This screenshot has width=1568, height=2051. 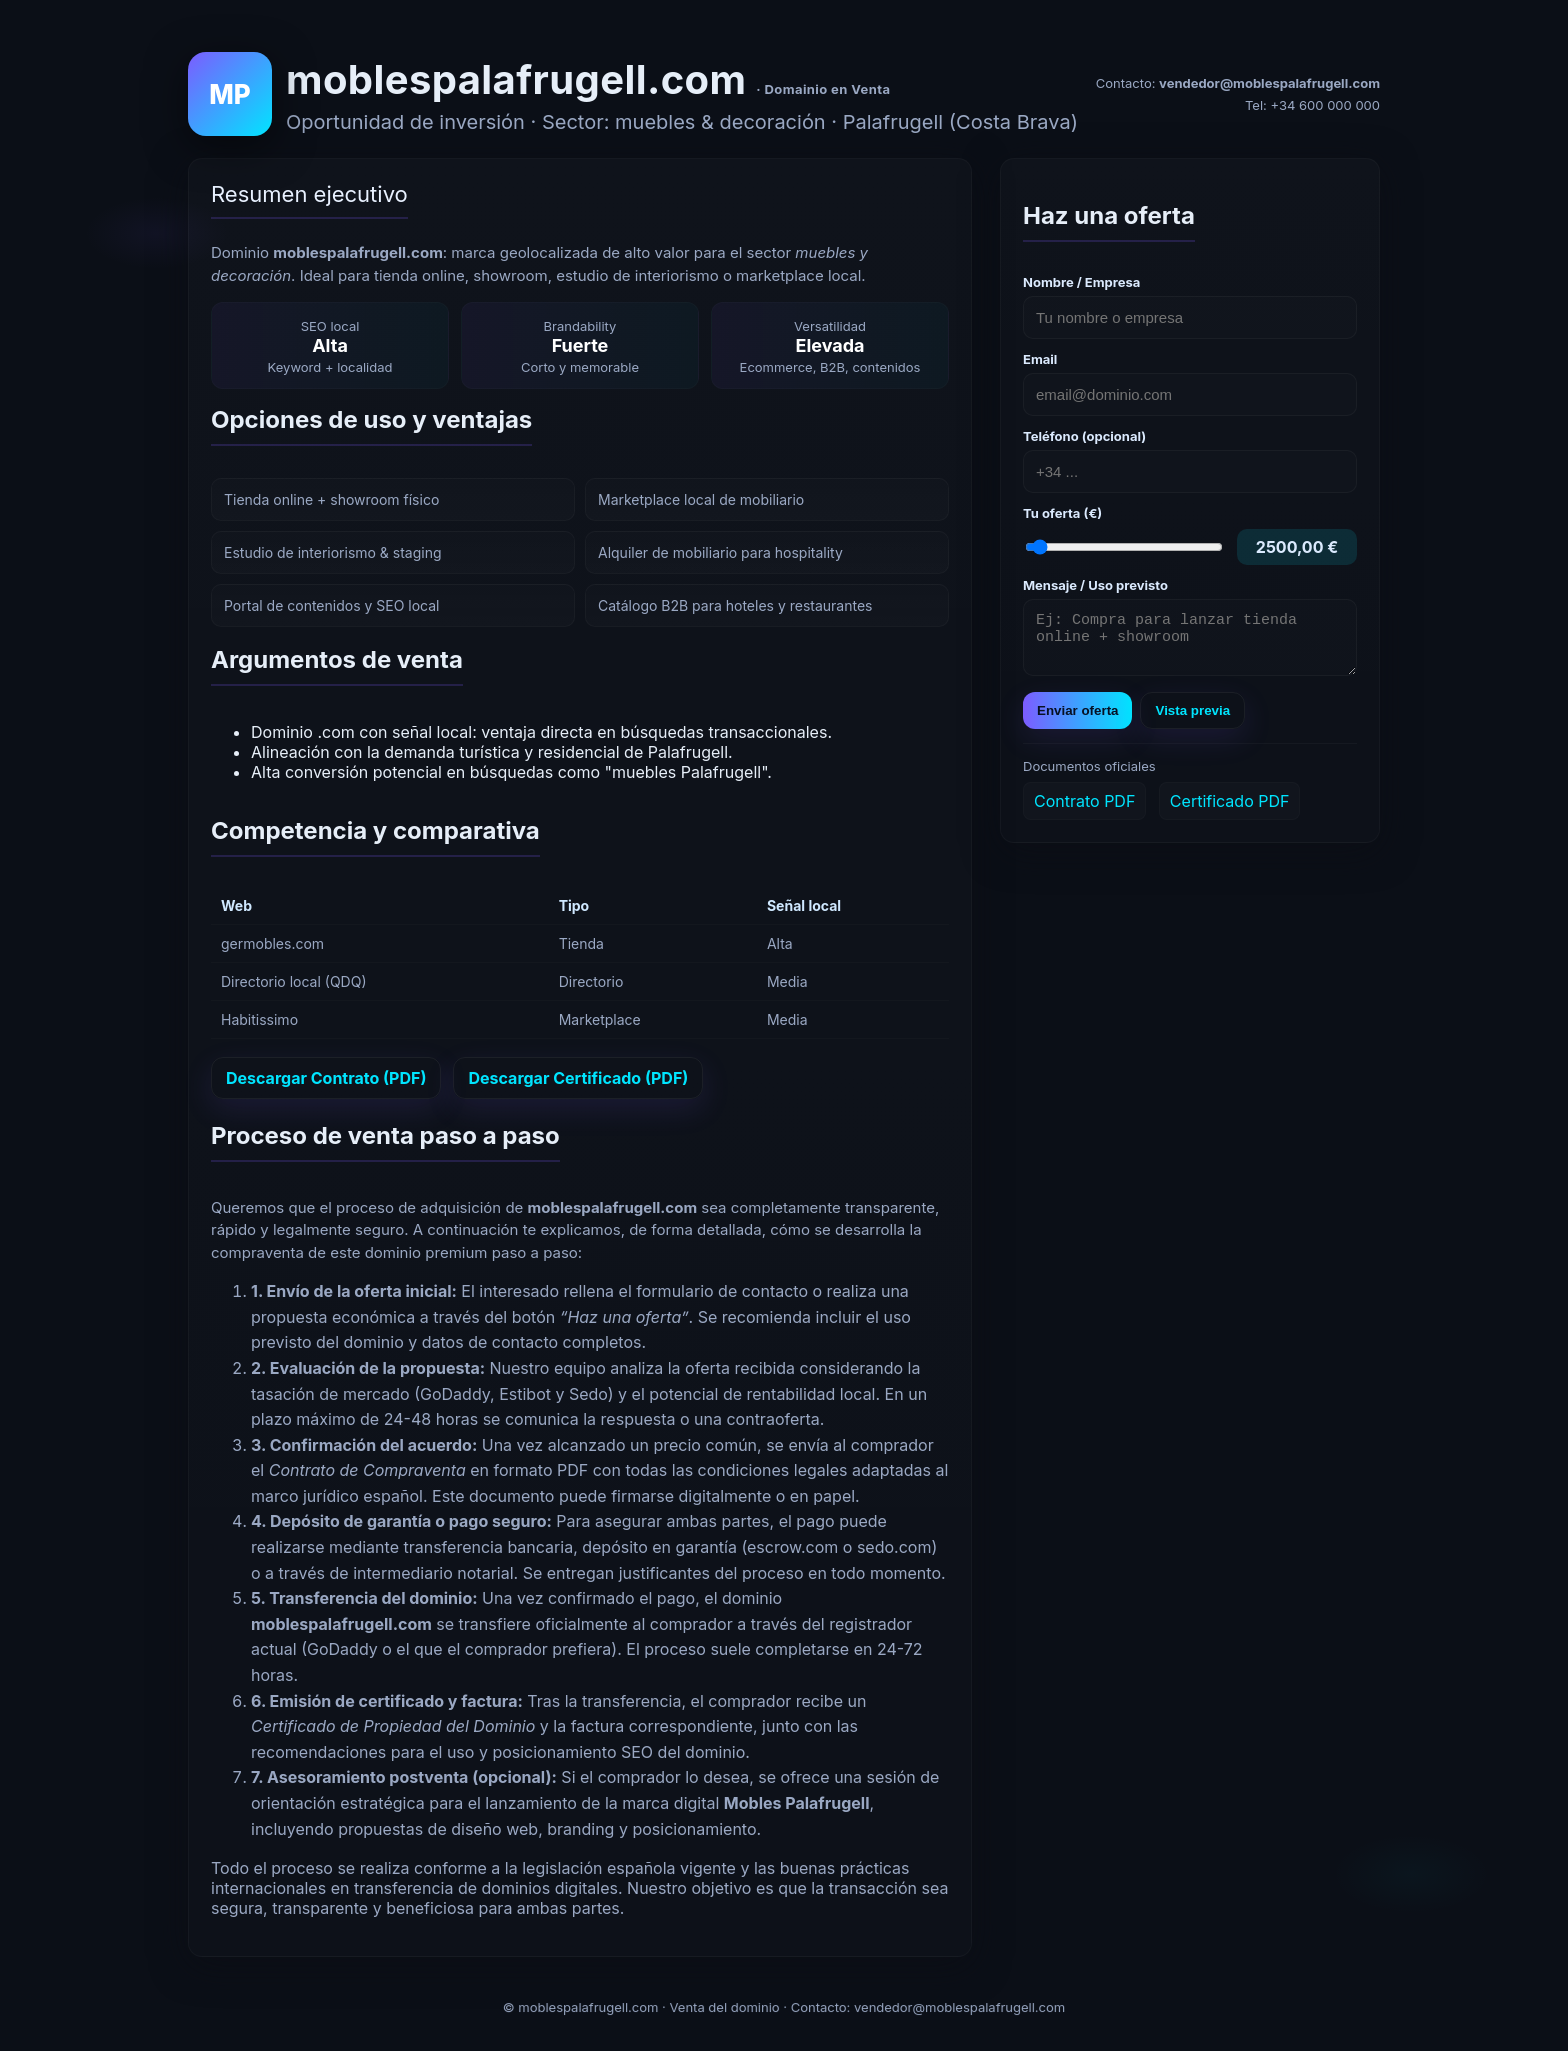 What do you see at coordinates (1192, 719) in the screenshot?
I see `Vista previa` at bounding box center [1192, 719].